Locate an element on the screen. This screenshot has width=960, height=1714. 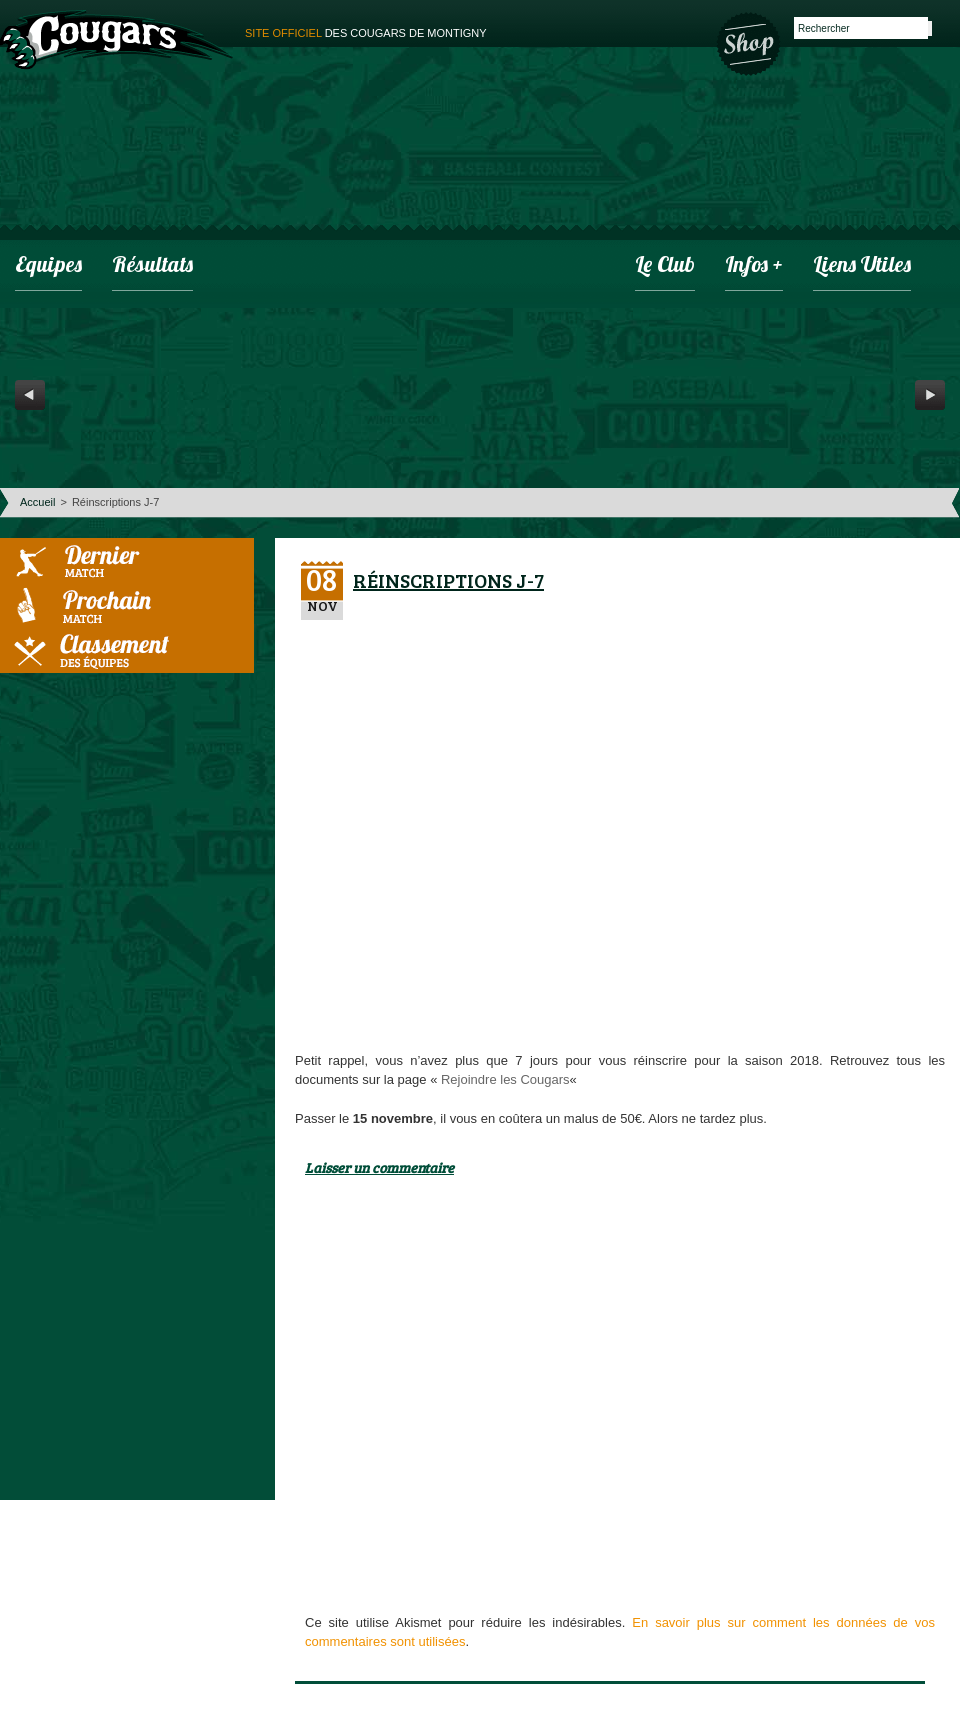
des cougars de montigny is located at coordinates (366, 33).